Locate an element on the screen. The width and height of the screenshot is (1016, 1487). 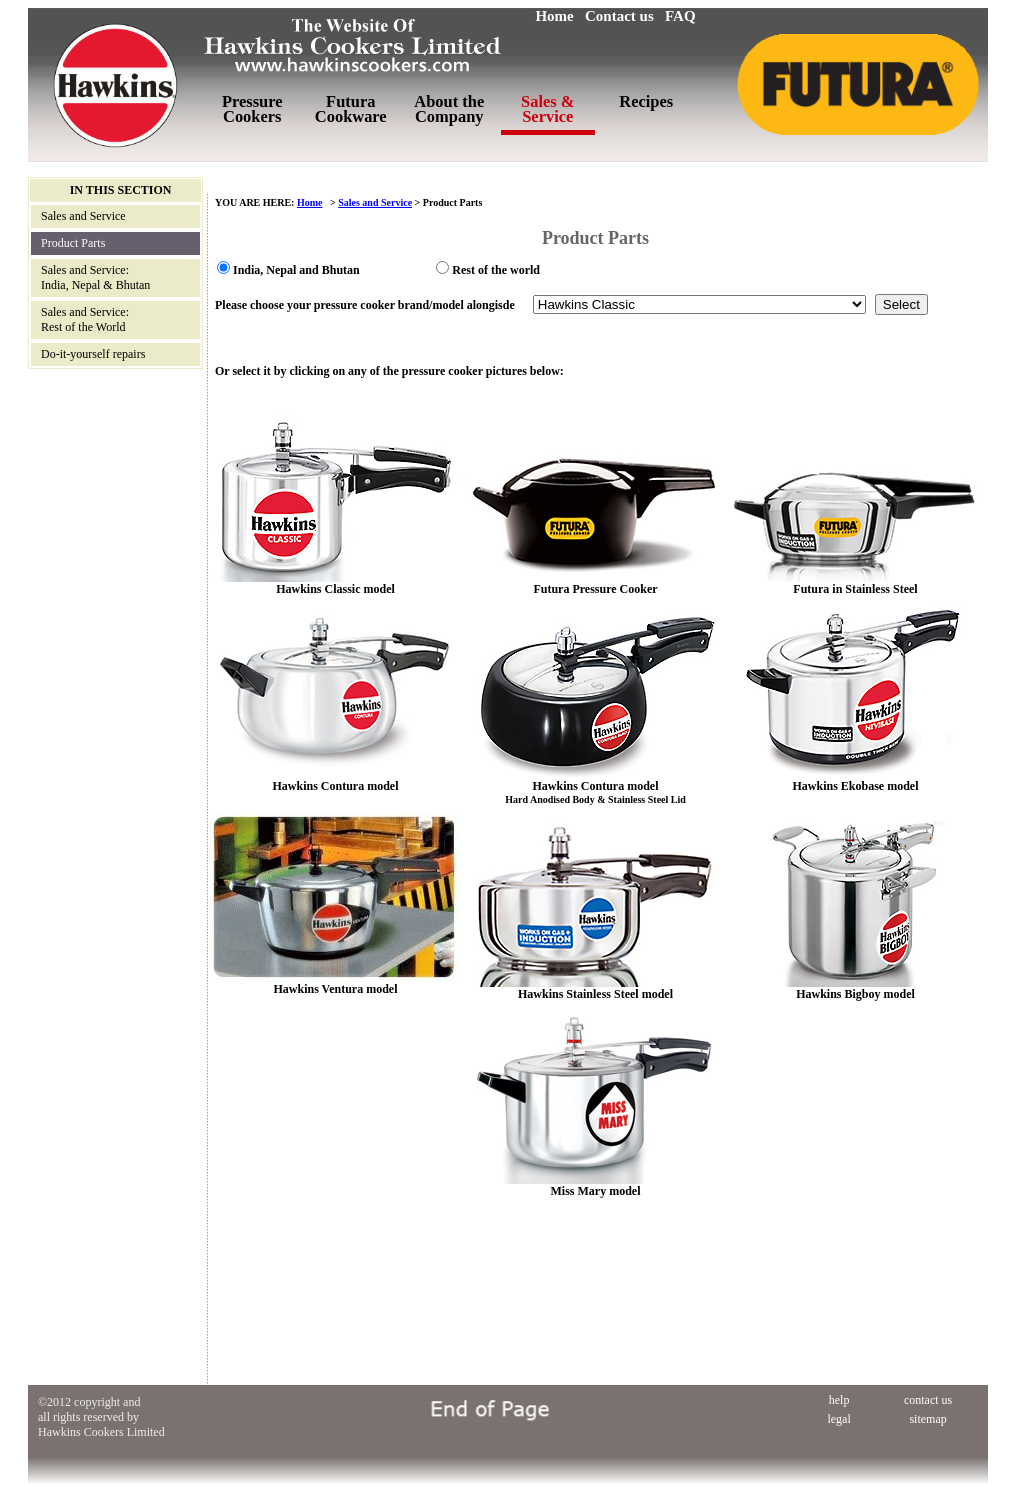
Do-it-yourself repairs is located at coordinates (93, 354).